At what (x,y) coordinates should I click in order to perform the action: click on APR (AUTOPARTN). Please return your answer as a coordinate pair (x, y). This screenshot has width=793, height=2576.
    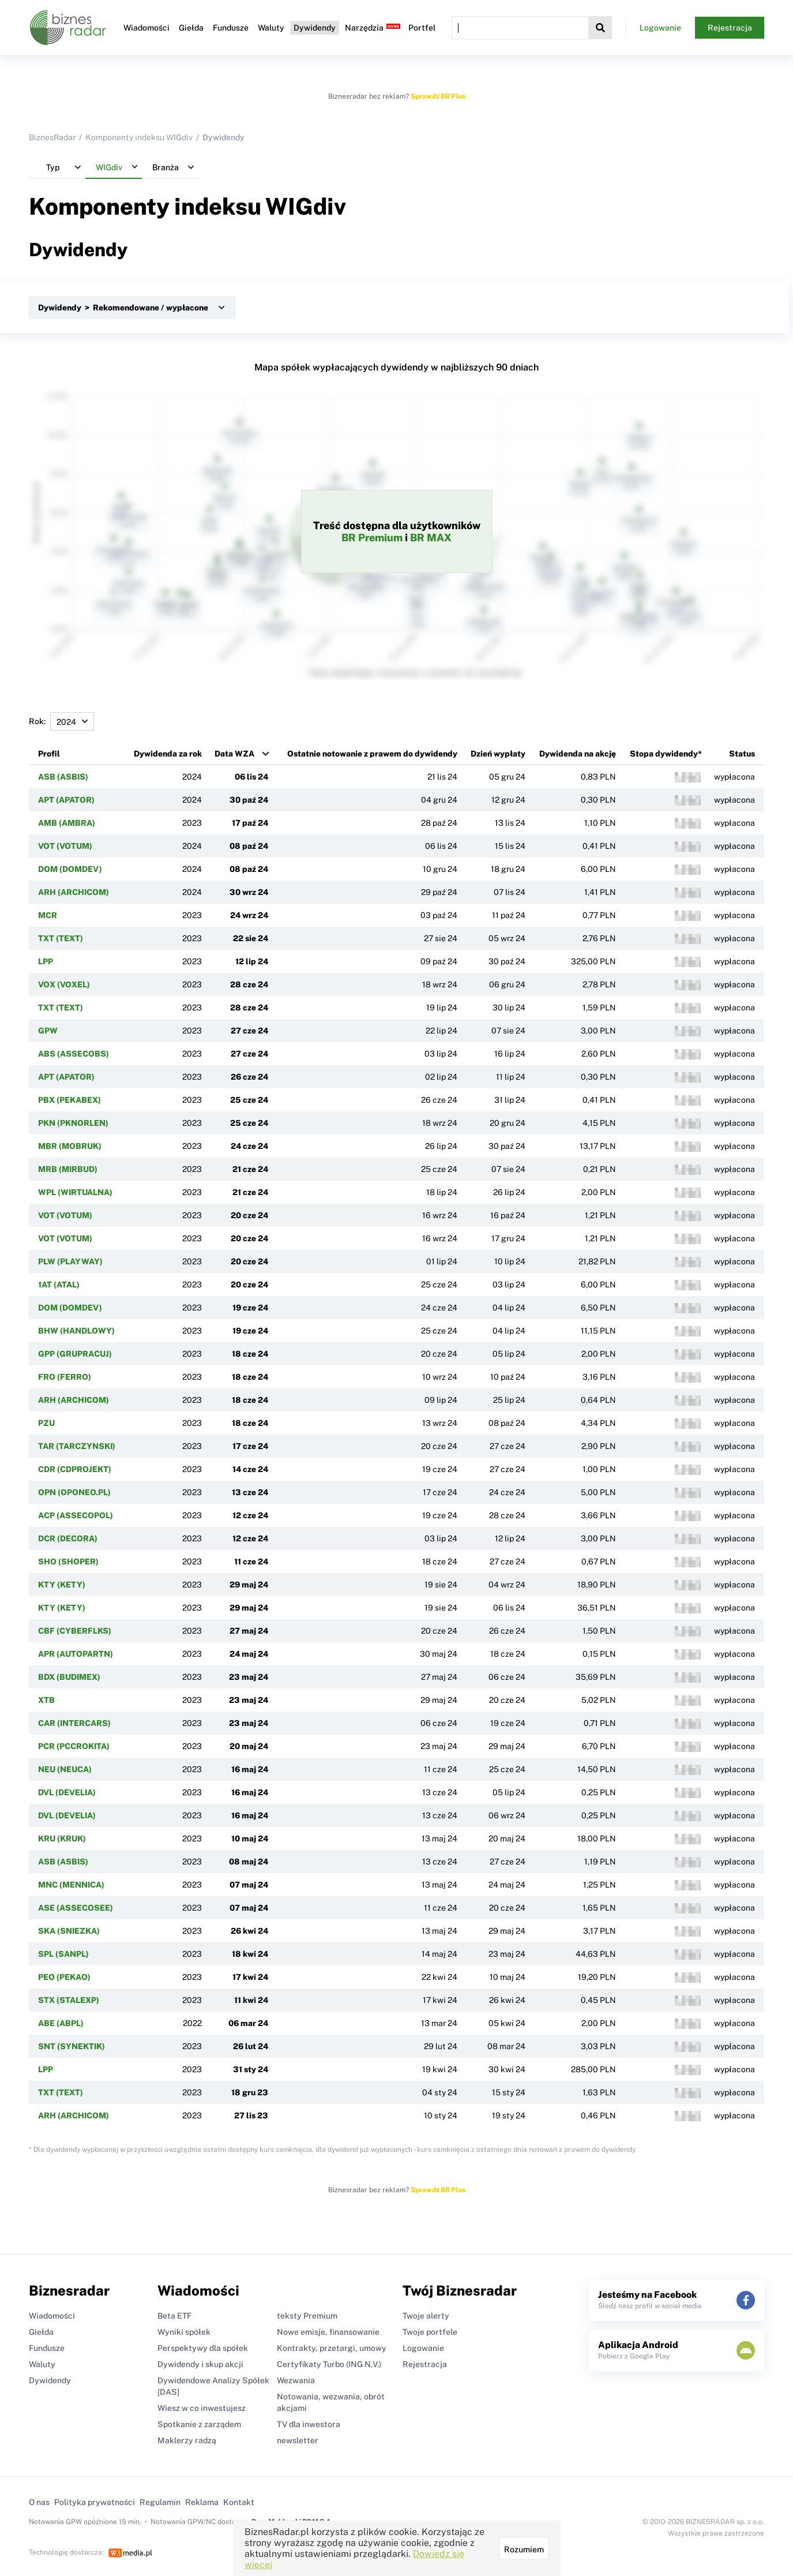
    Looking at the image, I should click on (75, 1653).